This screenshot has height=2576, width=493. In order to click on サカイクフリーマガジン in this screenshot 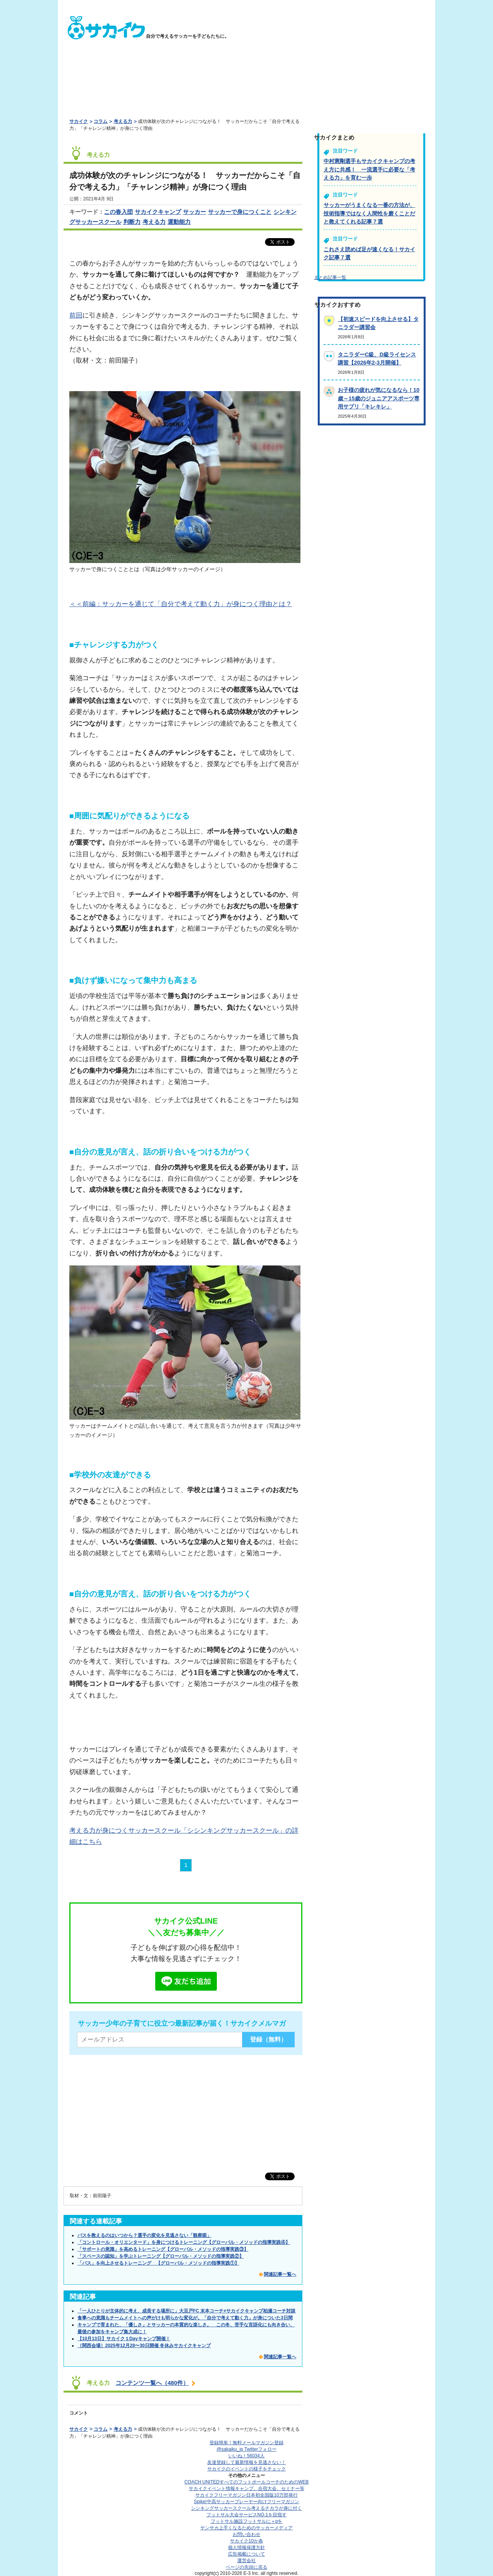, I will do `click(246, 2495)`.